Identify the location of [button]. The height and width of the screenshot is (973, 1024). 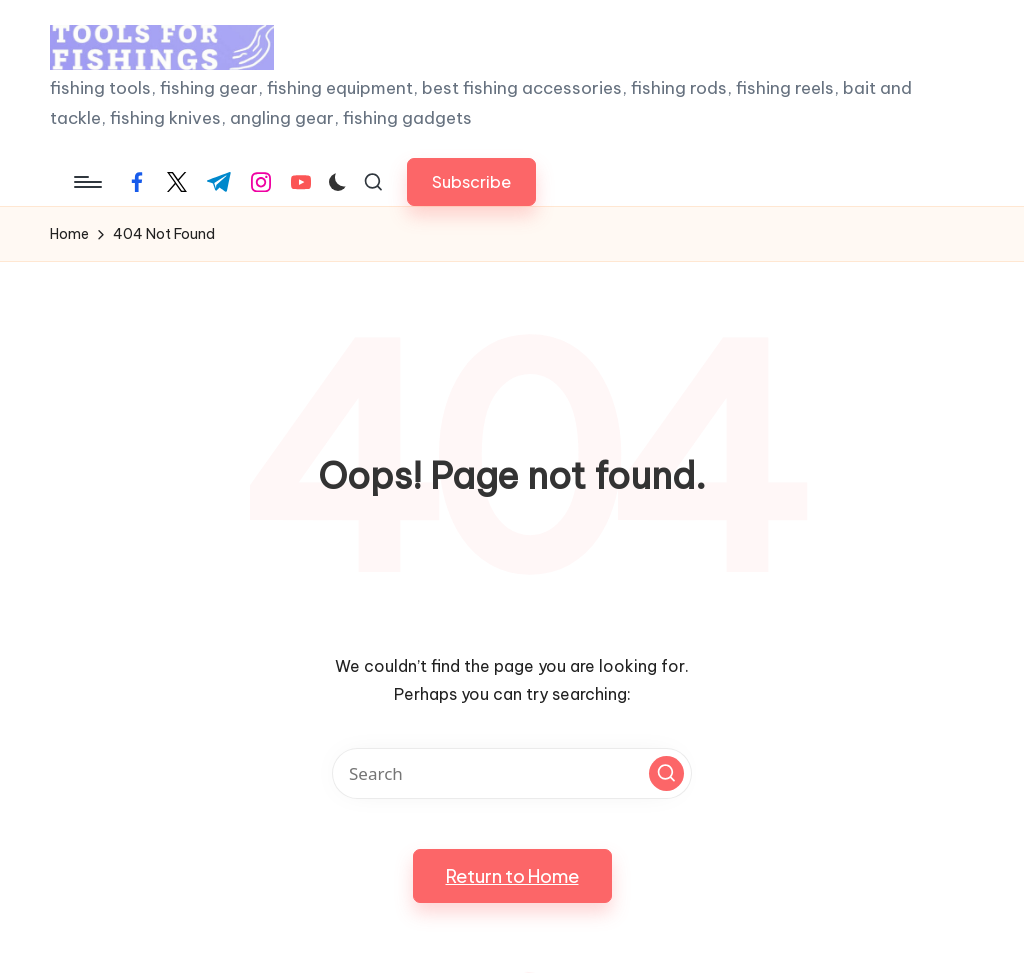
(471, 181).